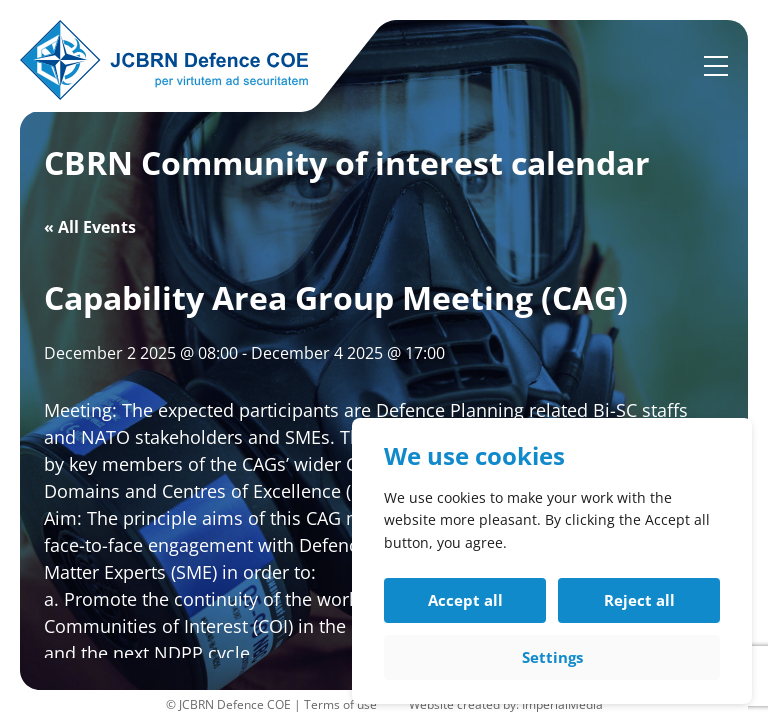 The width and height of the screenshot is (768, 720). I want to click on Terms of use, so click(340, 704).